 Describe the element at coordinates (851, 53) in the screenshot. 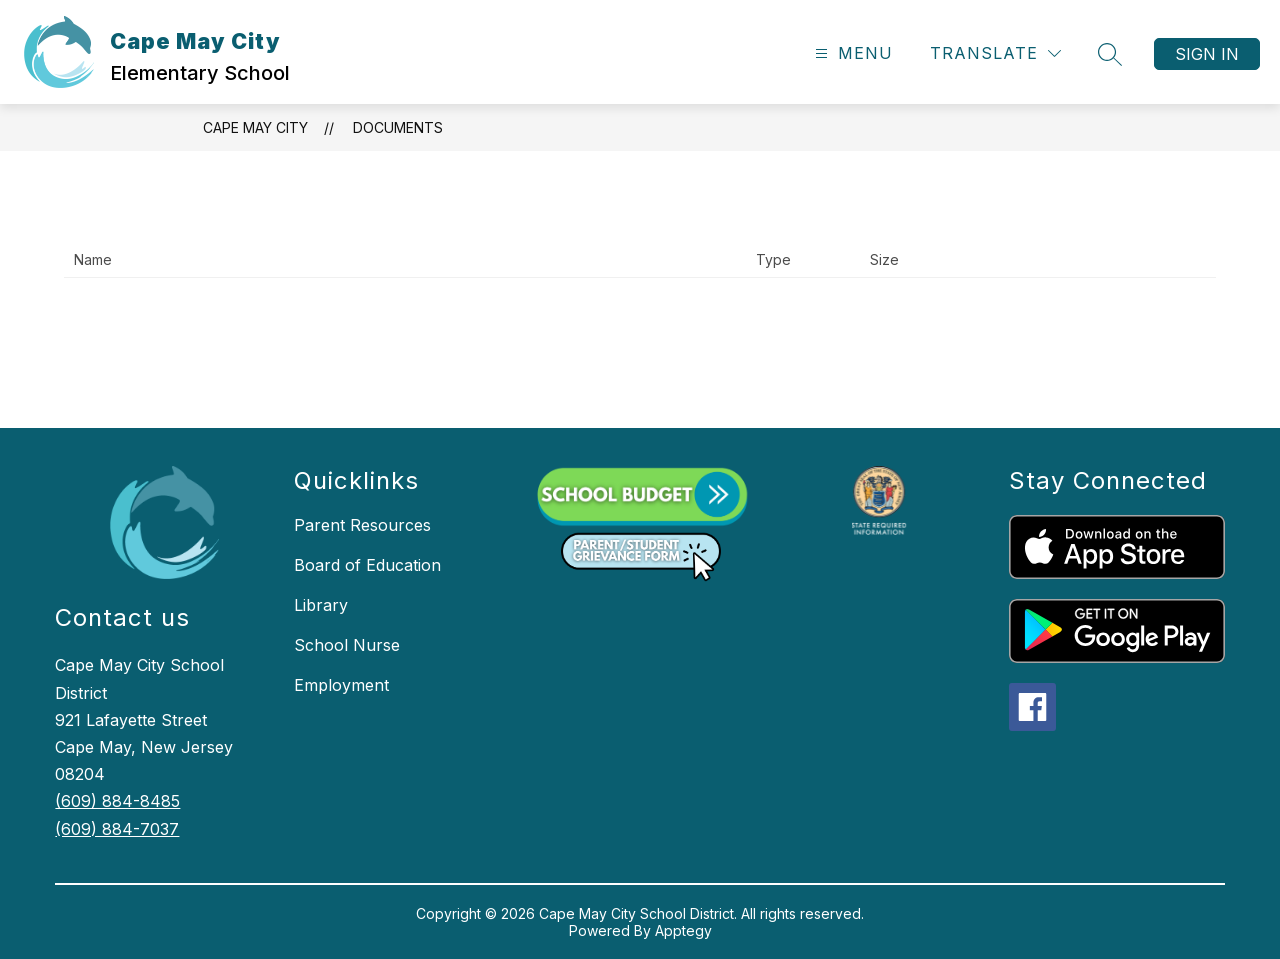

I see `[Open menu]` at that location.